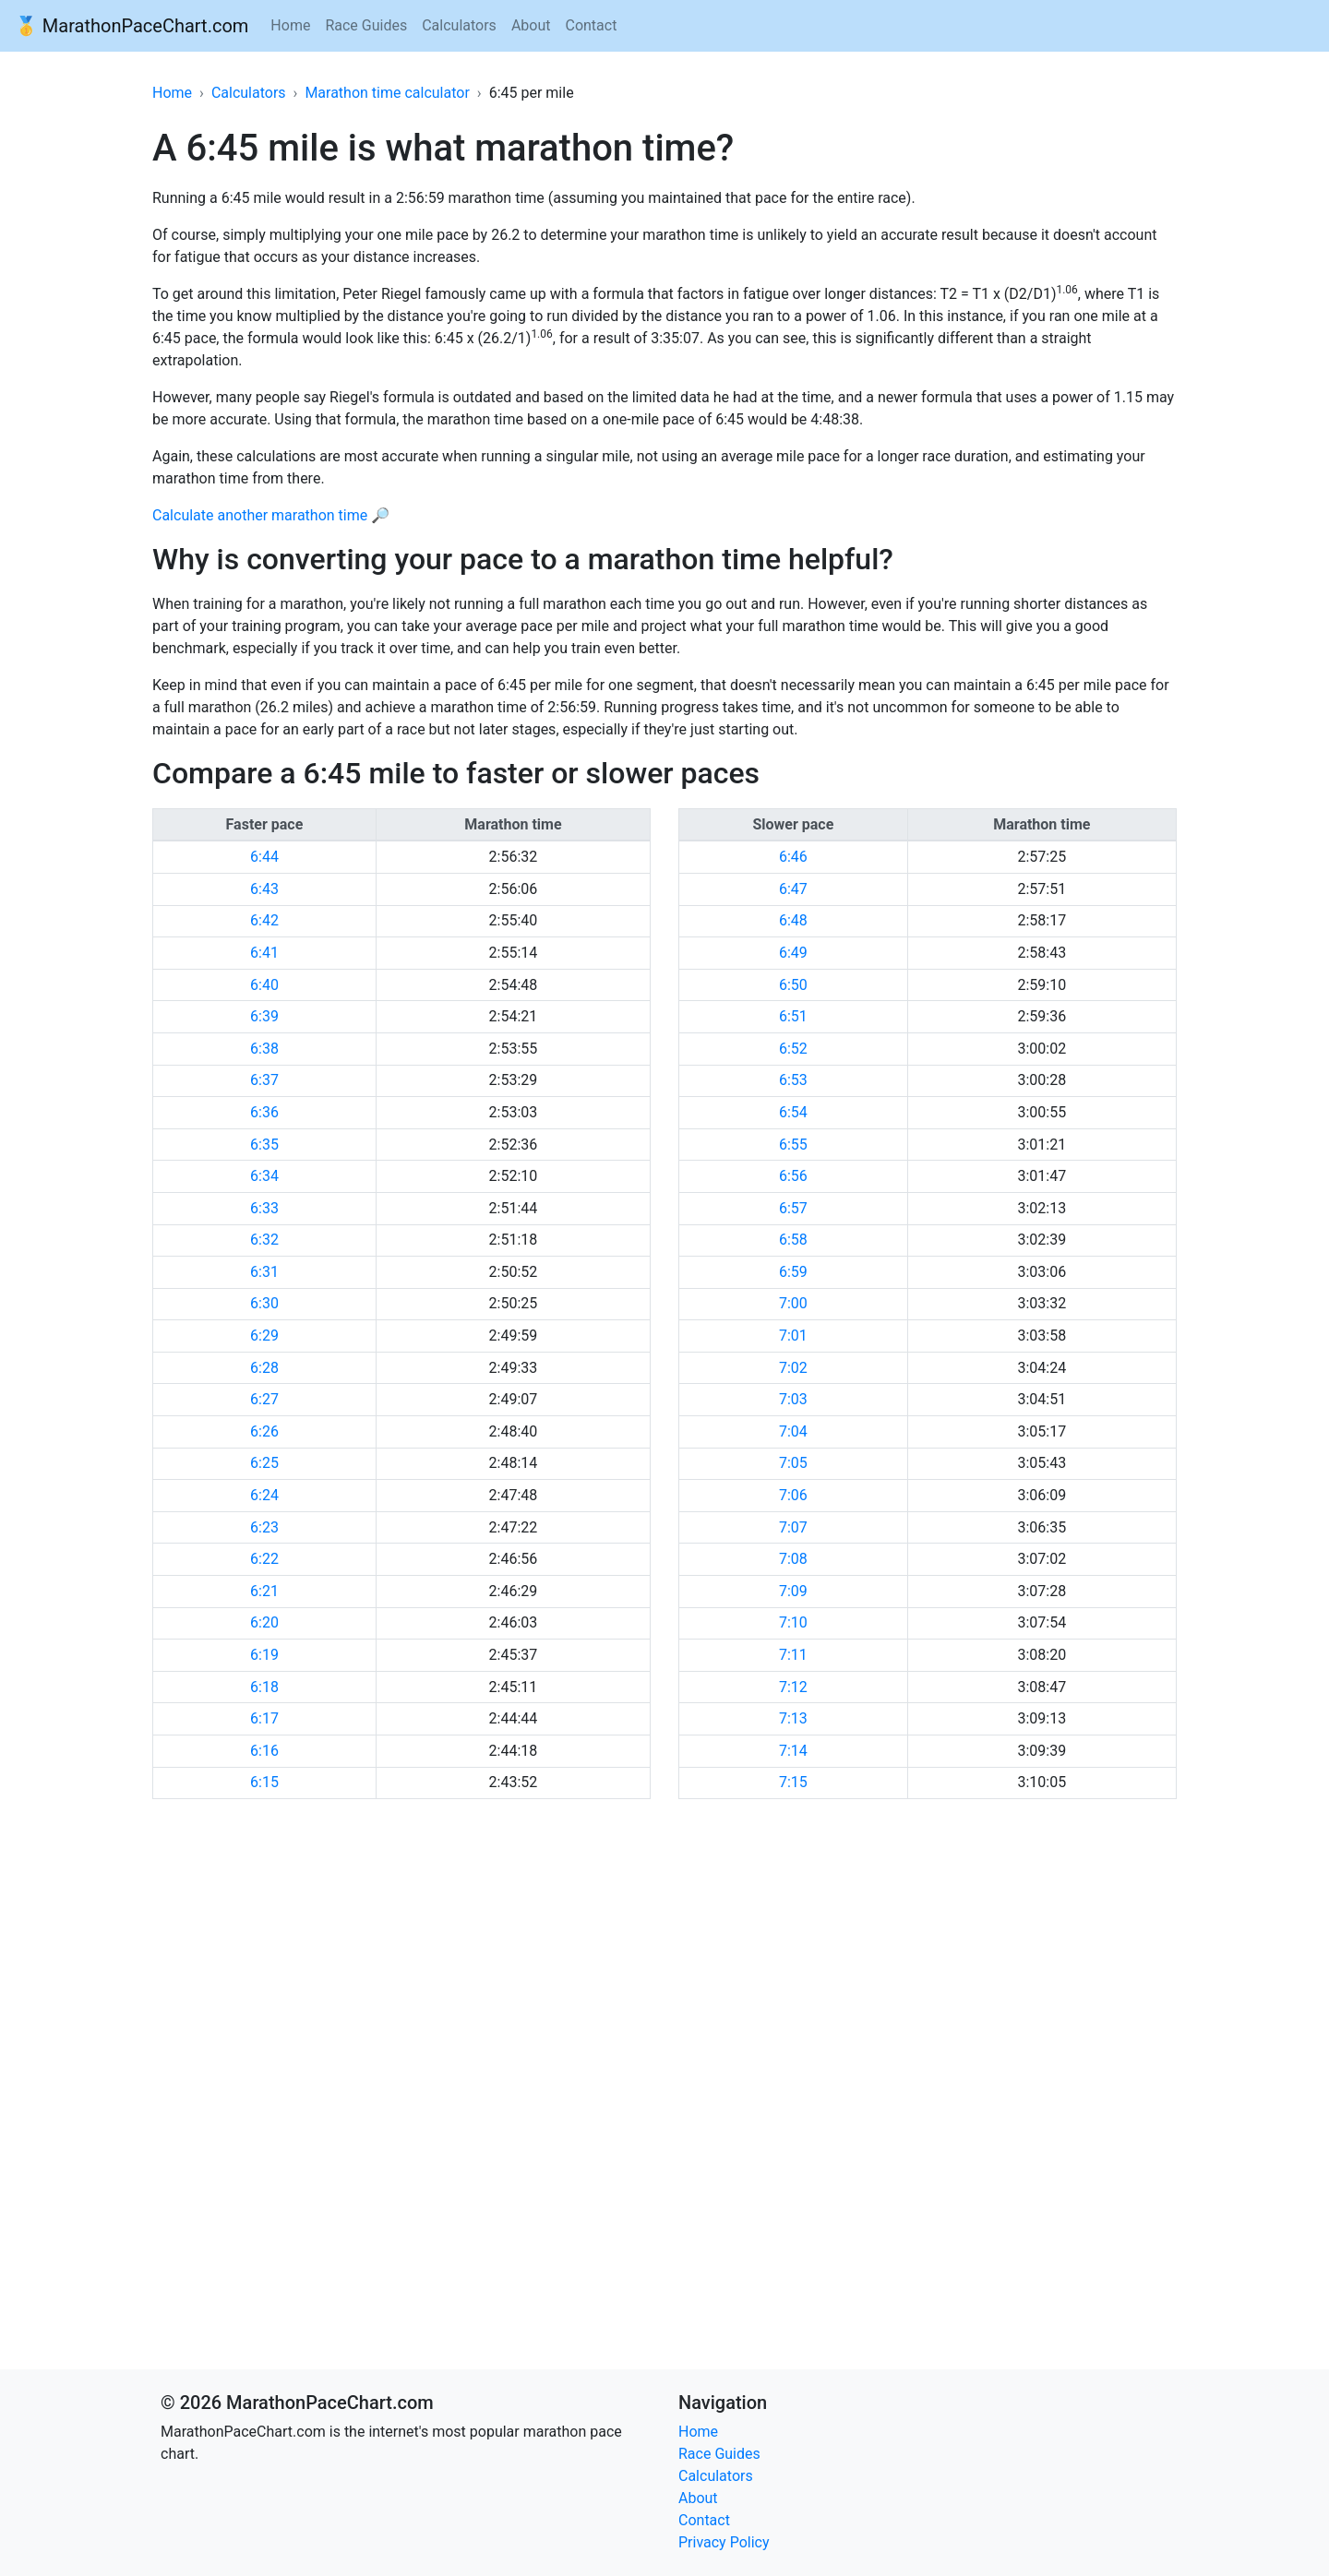 The image size is (1329, 2576). Describe the element at coordinates (793, 1750) in the screenshot. I see `7:14` at that location.